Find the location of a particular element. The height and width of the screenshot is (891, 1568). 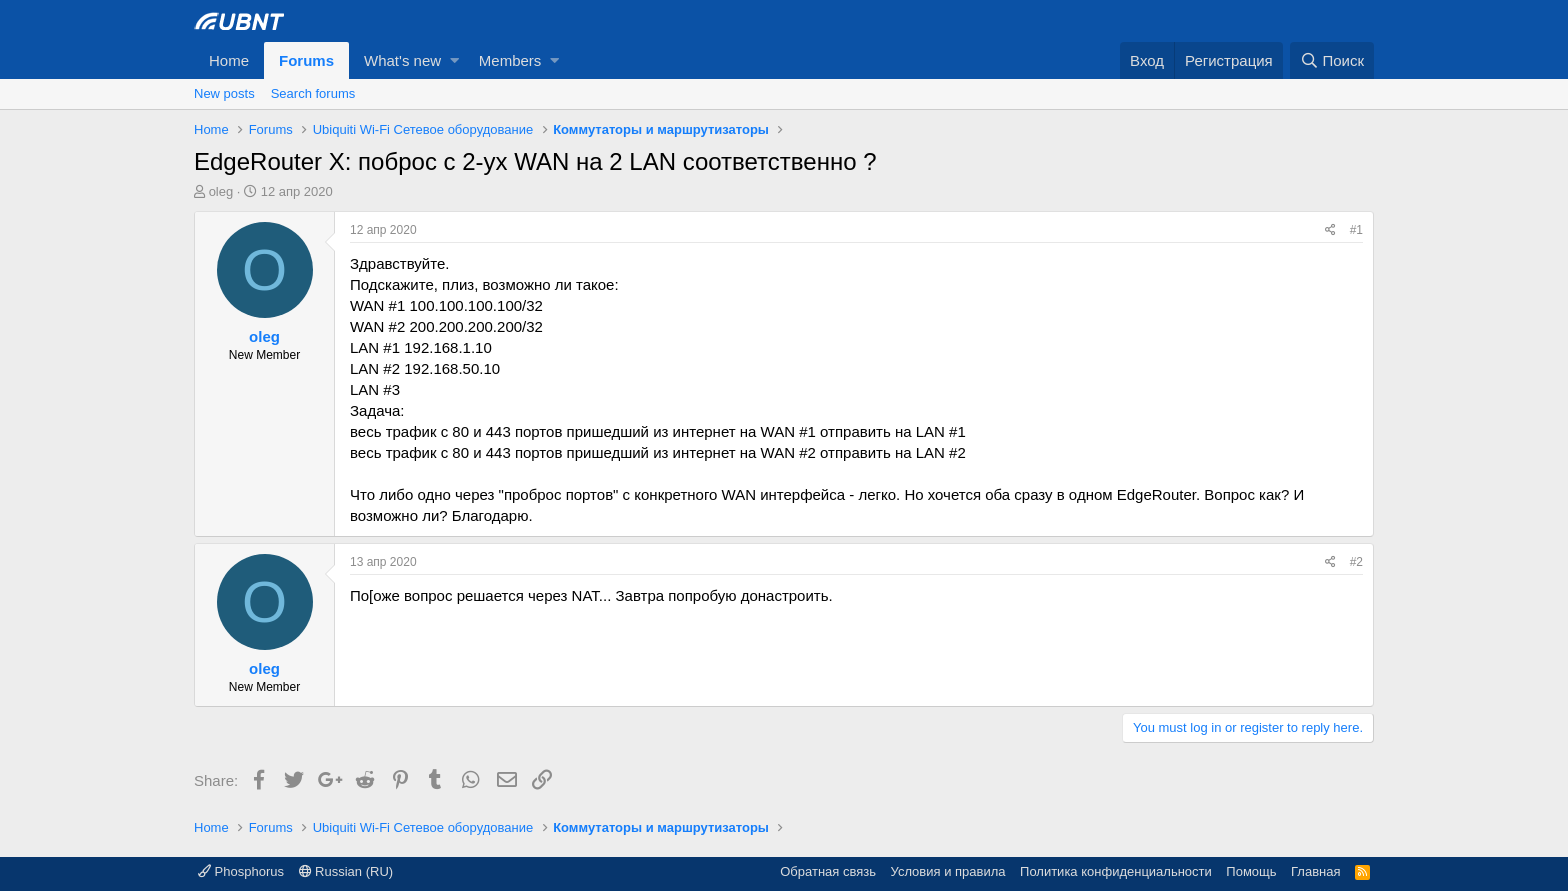

#1 is located at coordinates (1356, 230).